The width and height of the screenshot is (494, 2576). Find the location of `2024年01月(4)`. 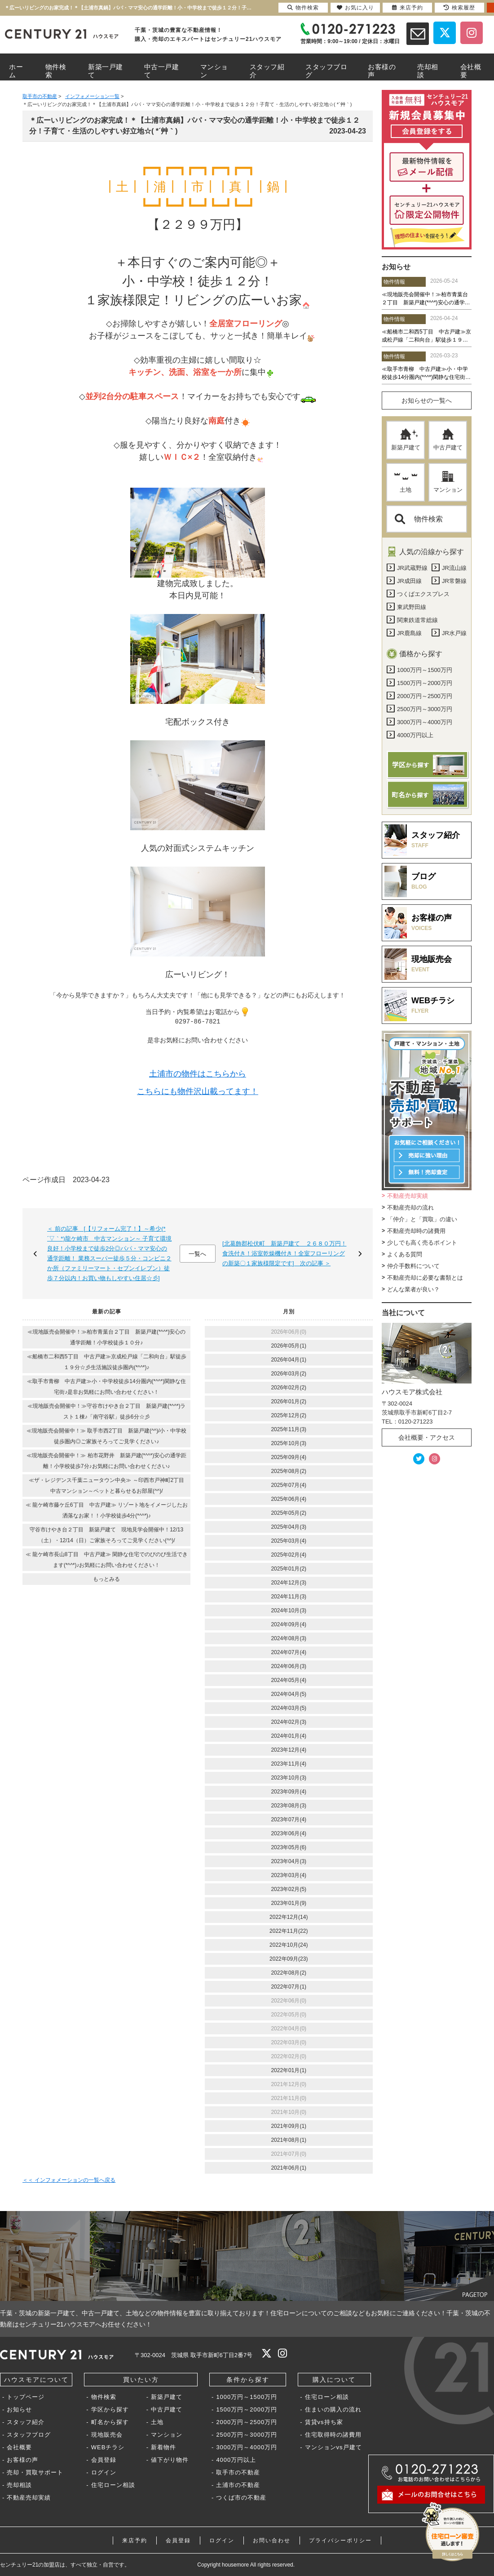

2024年01月(4) is located at coordinates (288, 1736).